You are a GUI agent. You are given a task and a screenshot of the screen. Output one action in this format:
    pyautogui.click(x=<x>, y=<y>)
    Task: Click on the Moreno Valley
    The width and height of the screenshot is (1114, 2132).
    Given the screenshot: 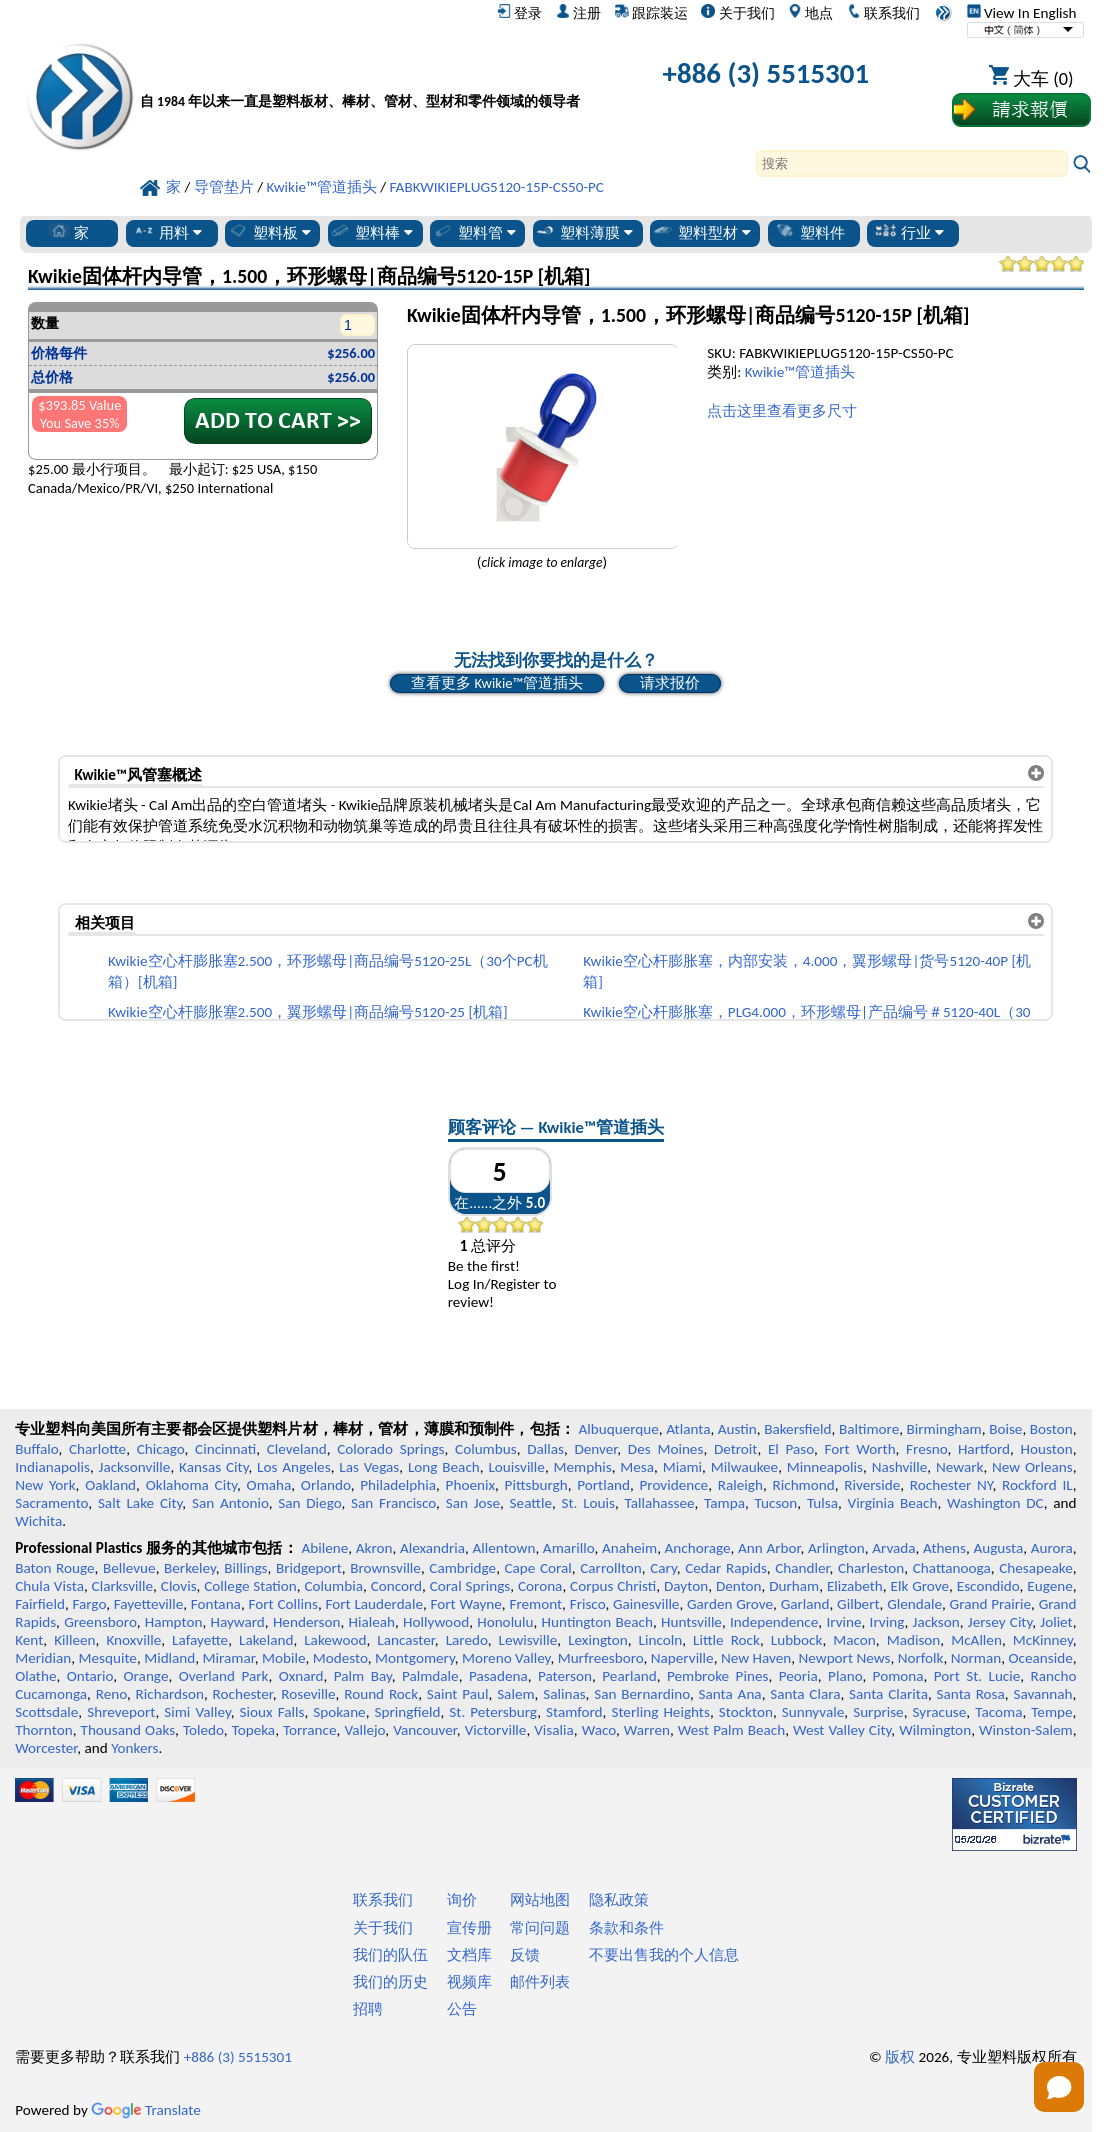 What is the action you would take?
    pyautogui.click(x=506, y=1658)
    